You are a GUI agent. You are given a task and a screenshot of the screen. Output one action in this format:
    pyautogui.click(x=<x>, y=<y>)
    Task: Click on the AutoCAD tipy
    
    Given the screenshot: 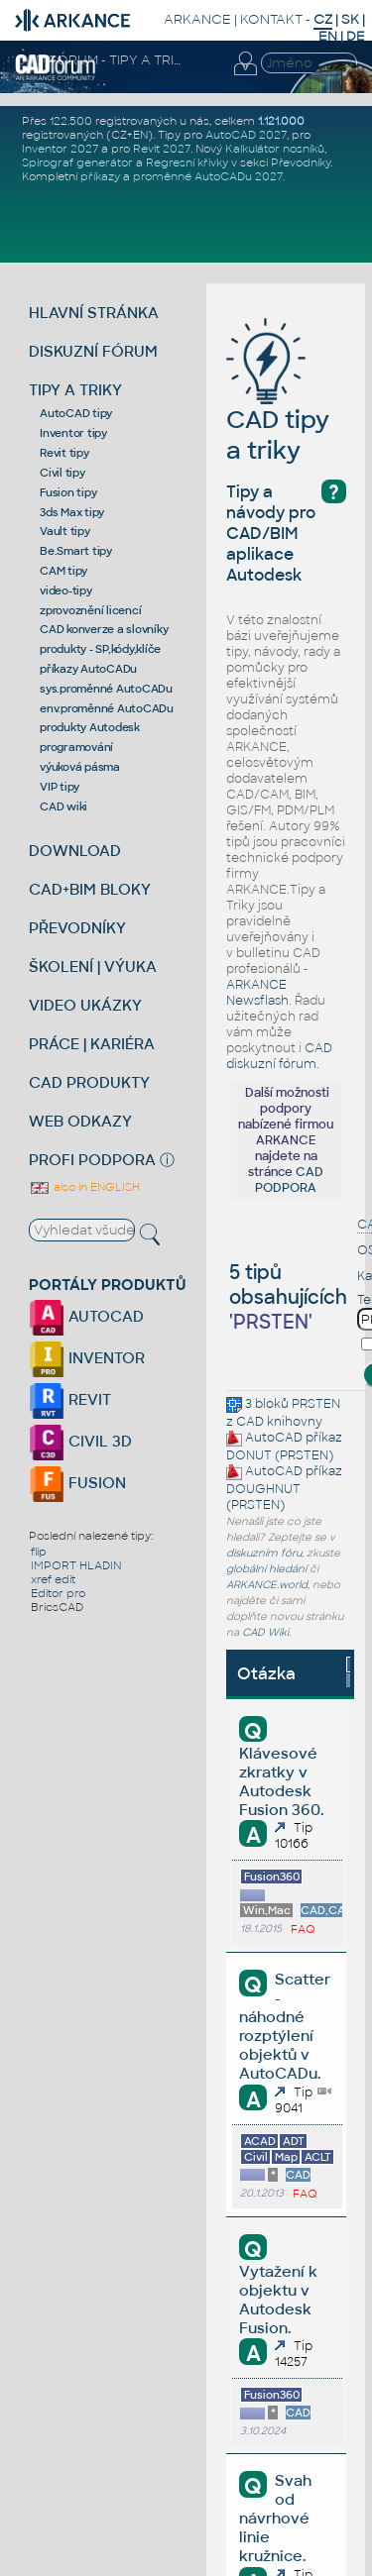 What is the action you would take?
    pyautogui.click(x=76, y=413)
    